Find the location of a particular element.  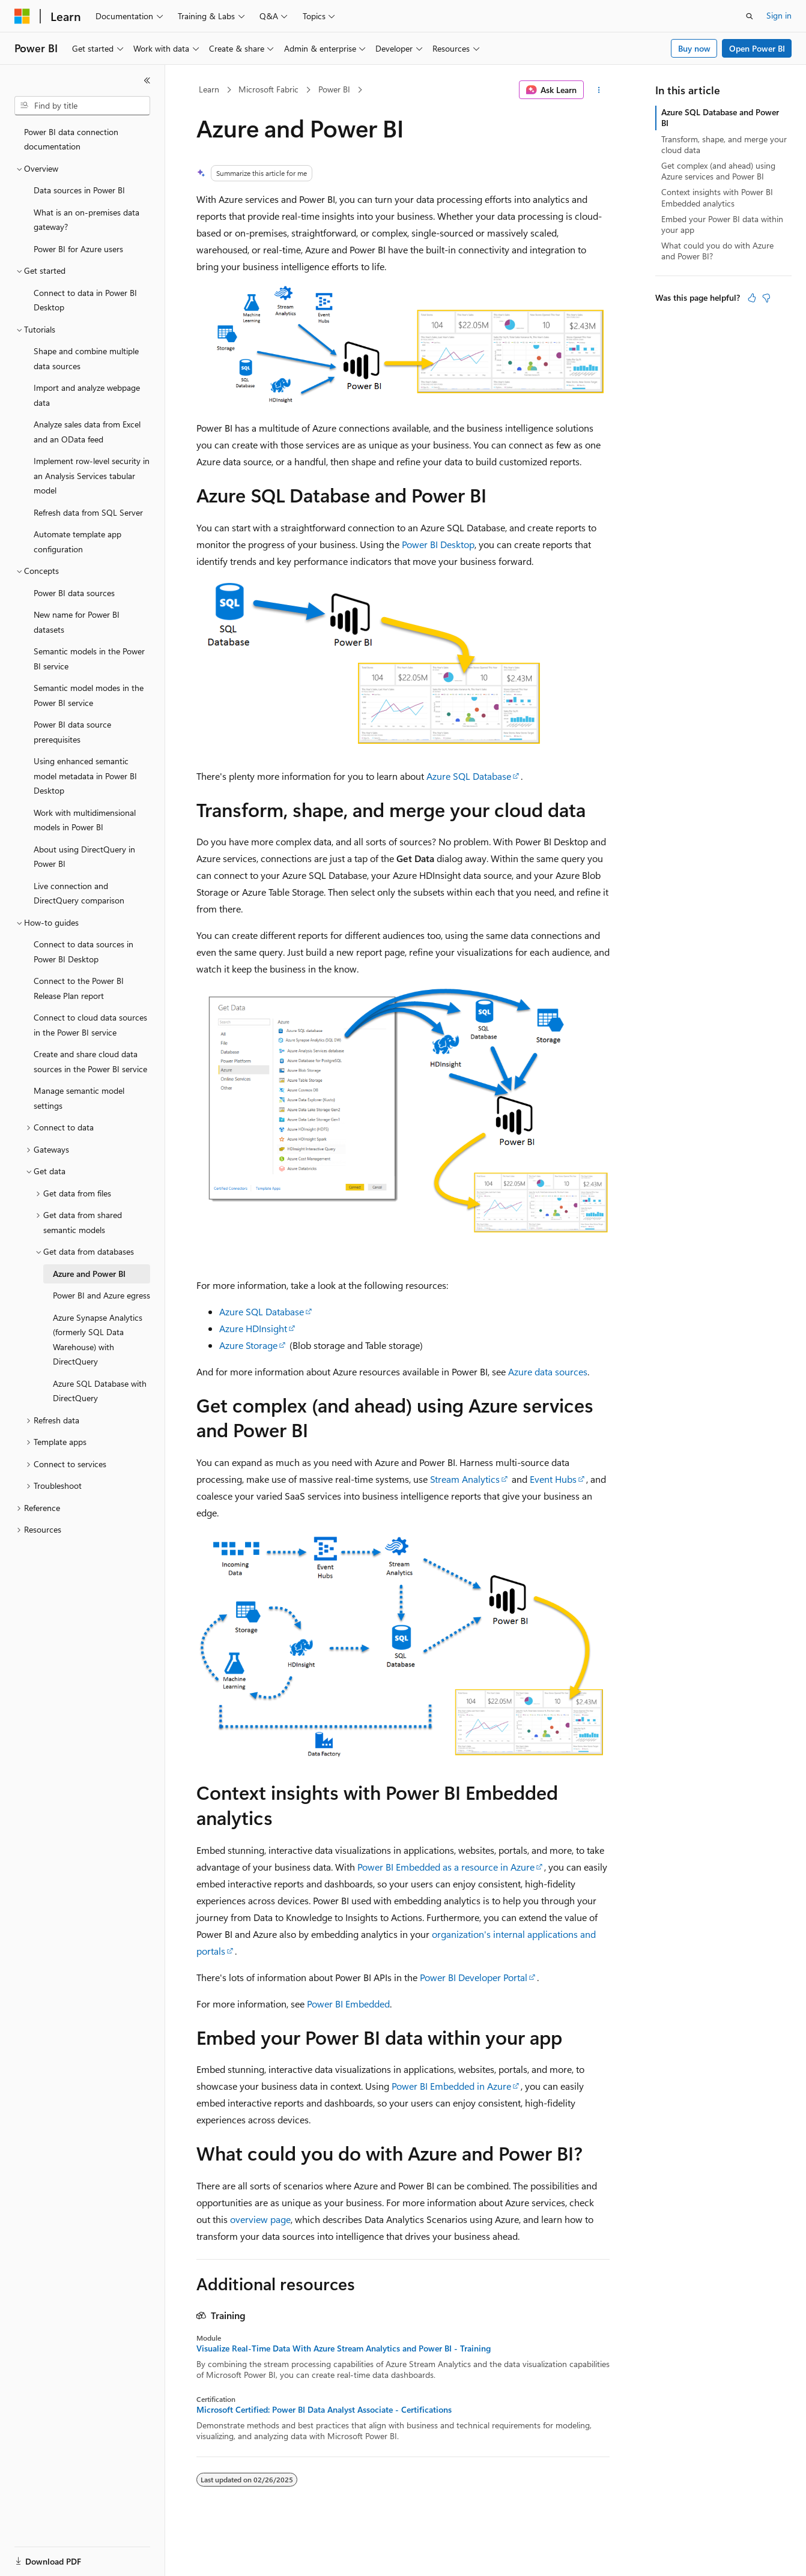

[This article is helpful] is located at coordinates (752, 298).